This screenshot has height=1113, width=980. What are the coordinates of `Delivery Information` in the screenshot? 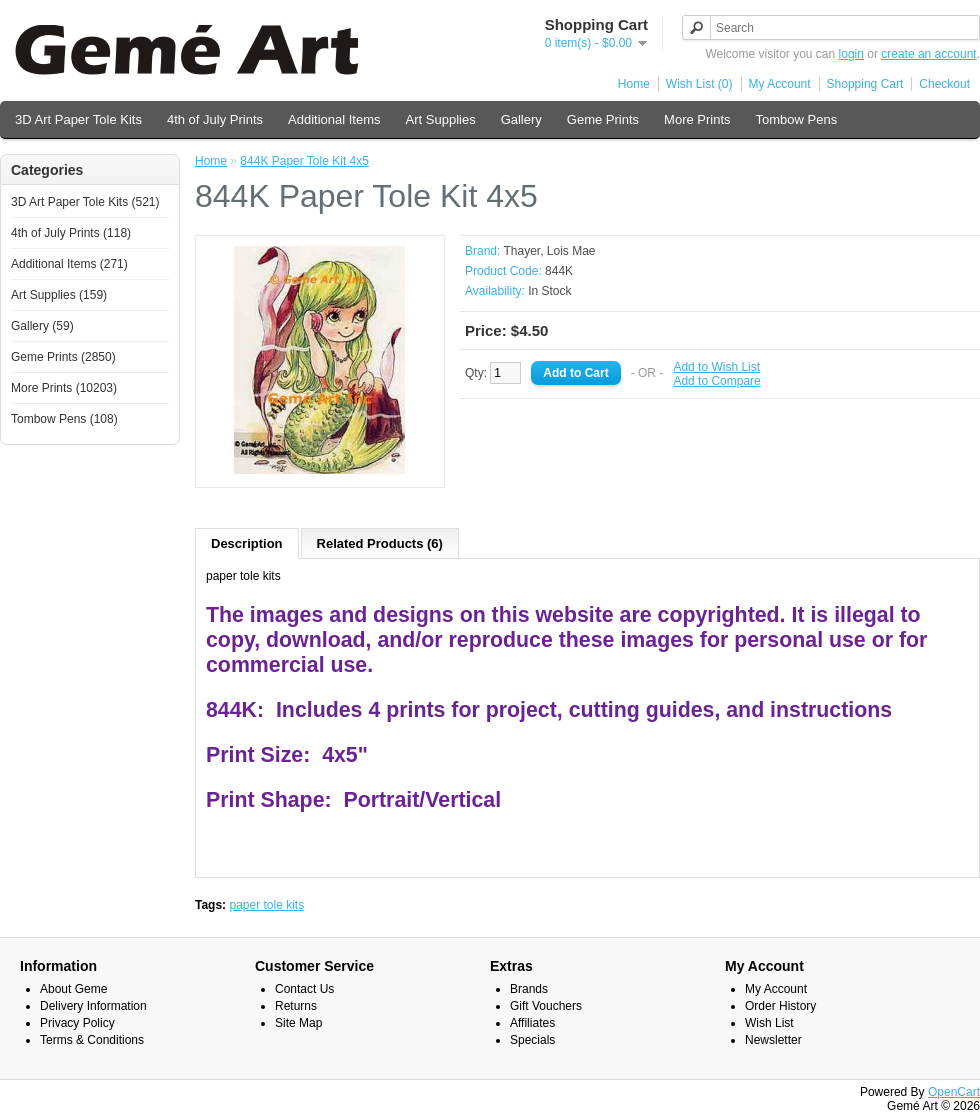 It's located at (93, 1006).